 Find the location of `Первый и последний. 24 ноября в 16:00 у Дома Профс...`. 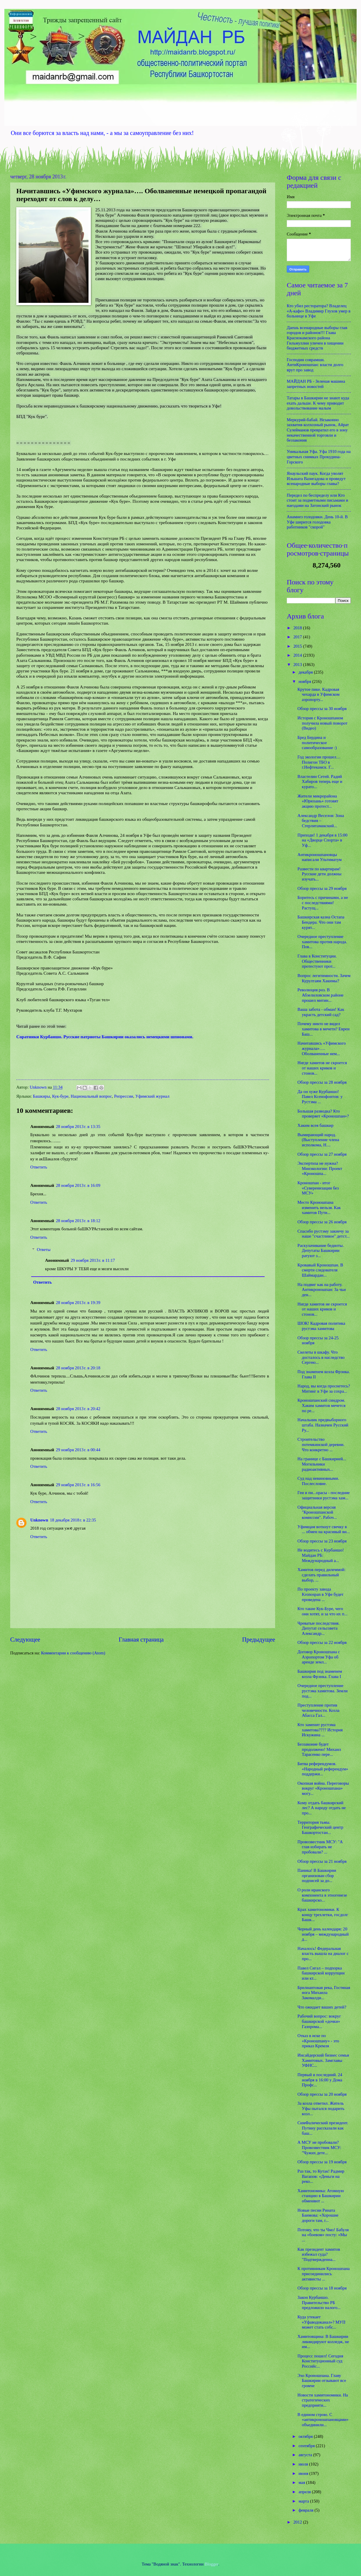

Первый и последний. 24 ноября в 16:00 у Дома Профс... is located at coordinates (320, 2079).